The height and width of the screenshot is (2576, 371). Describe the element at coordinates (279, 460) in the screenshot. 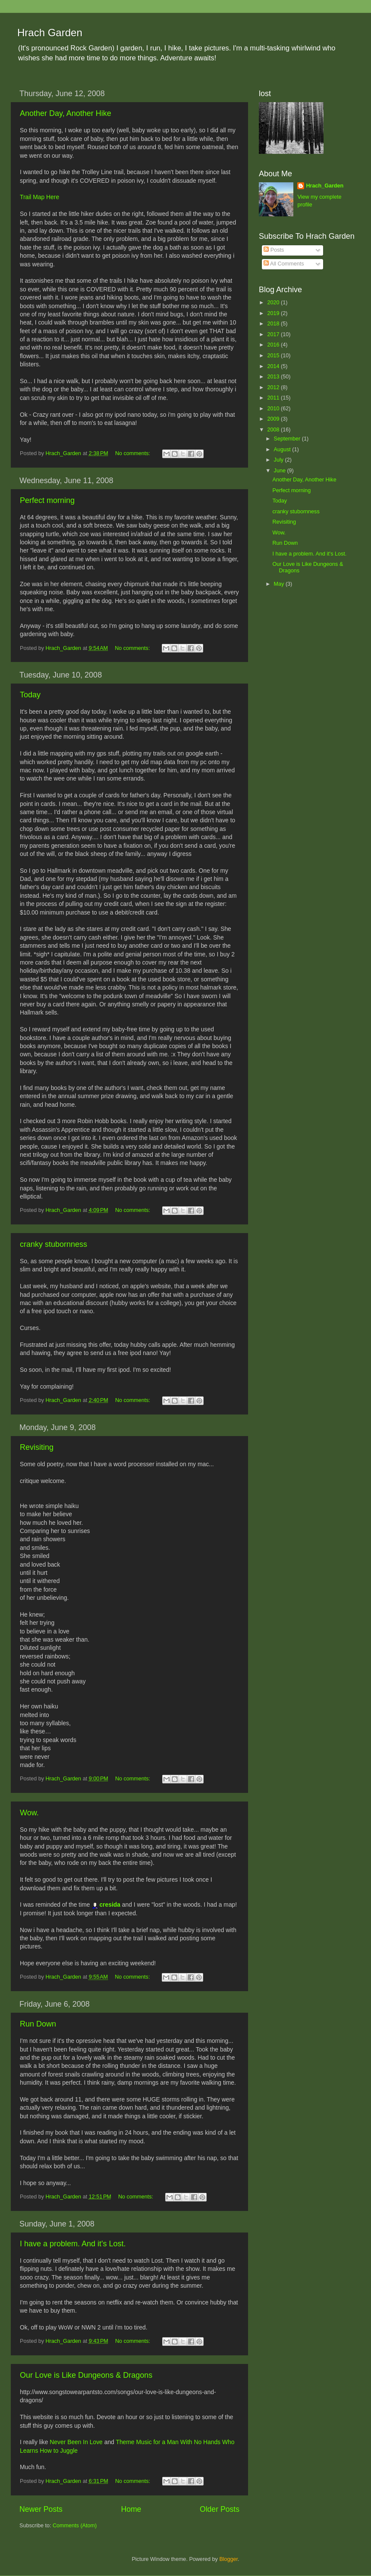

I see `July` at that location.